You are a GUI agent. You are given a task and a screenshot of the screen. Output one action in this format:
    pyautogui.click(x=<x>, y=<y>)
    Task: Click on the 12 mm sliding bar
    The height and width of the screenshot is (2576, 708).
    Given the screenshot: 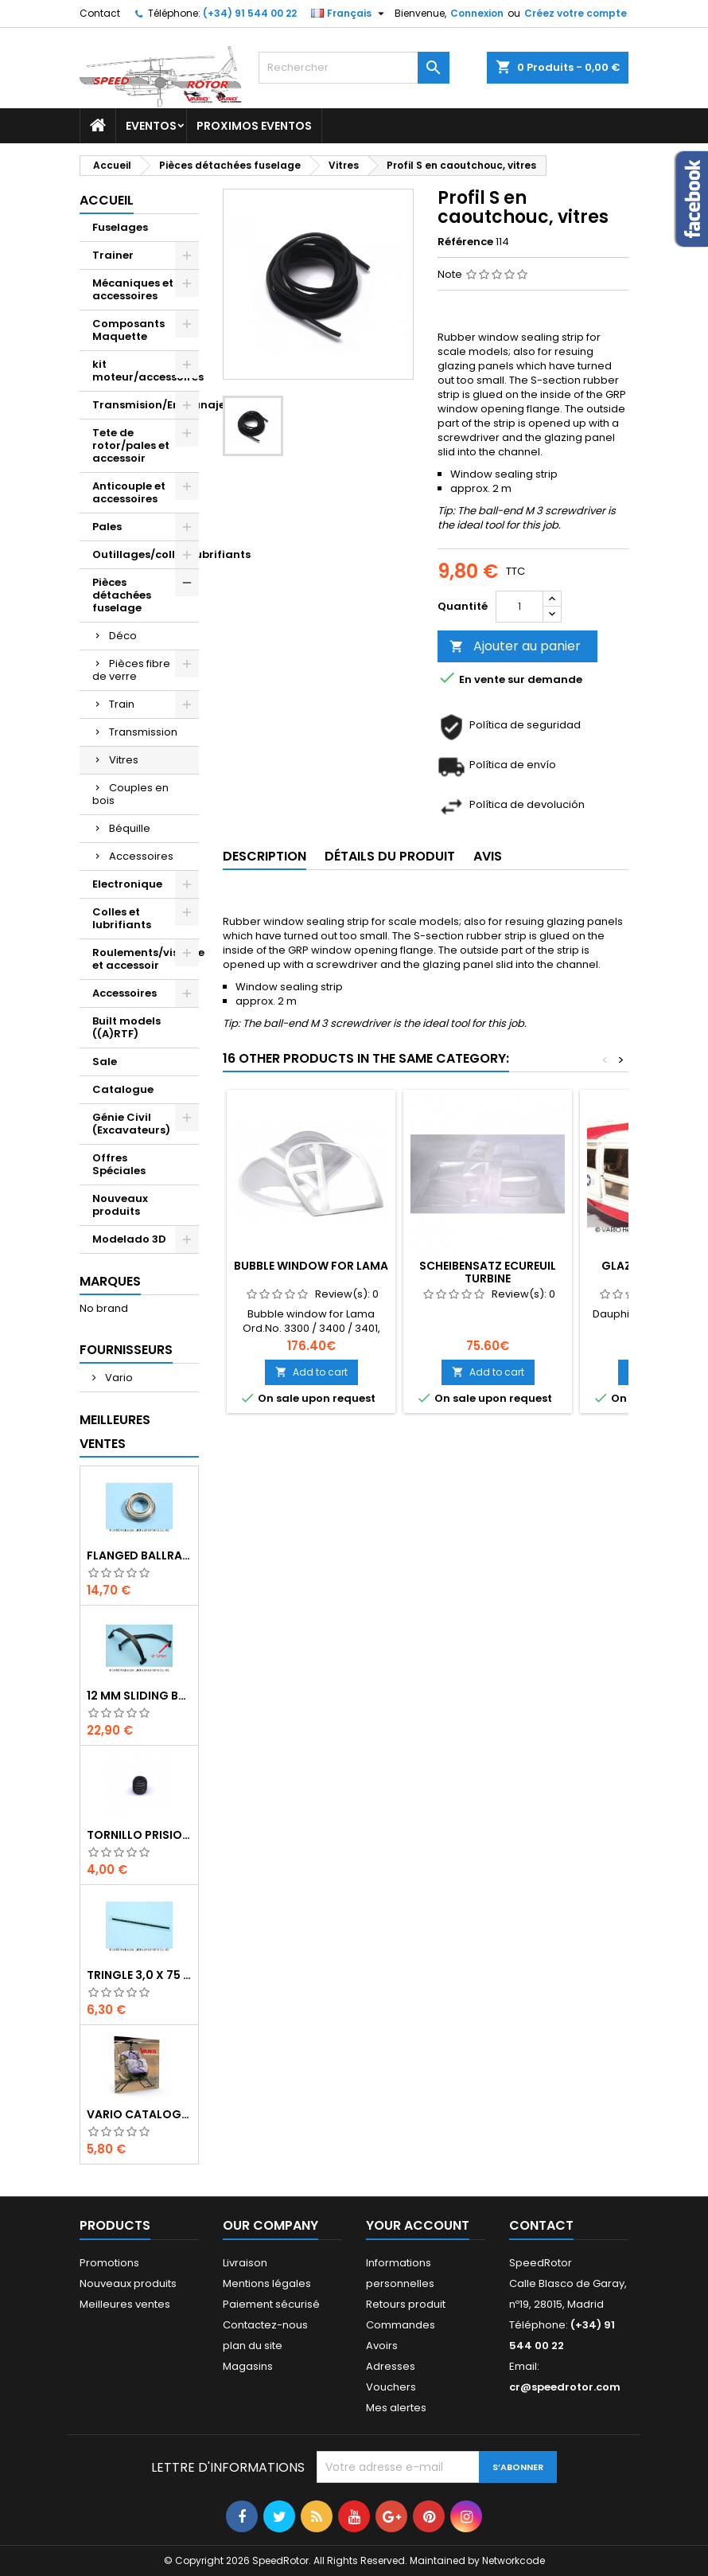 What is the action you would take?
    pyautogui.click(x=139, y=1695)
    